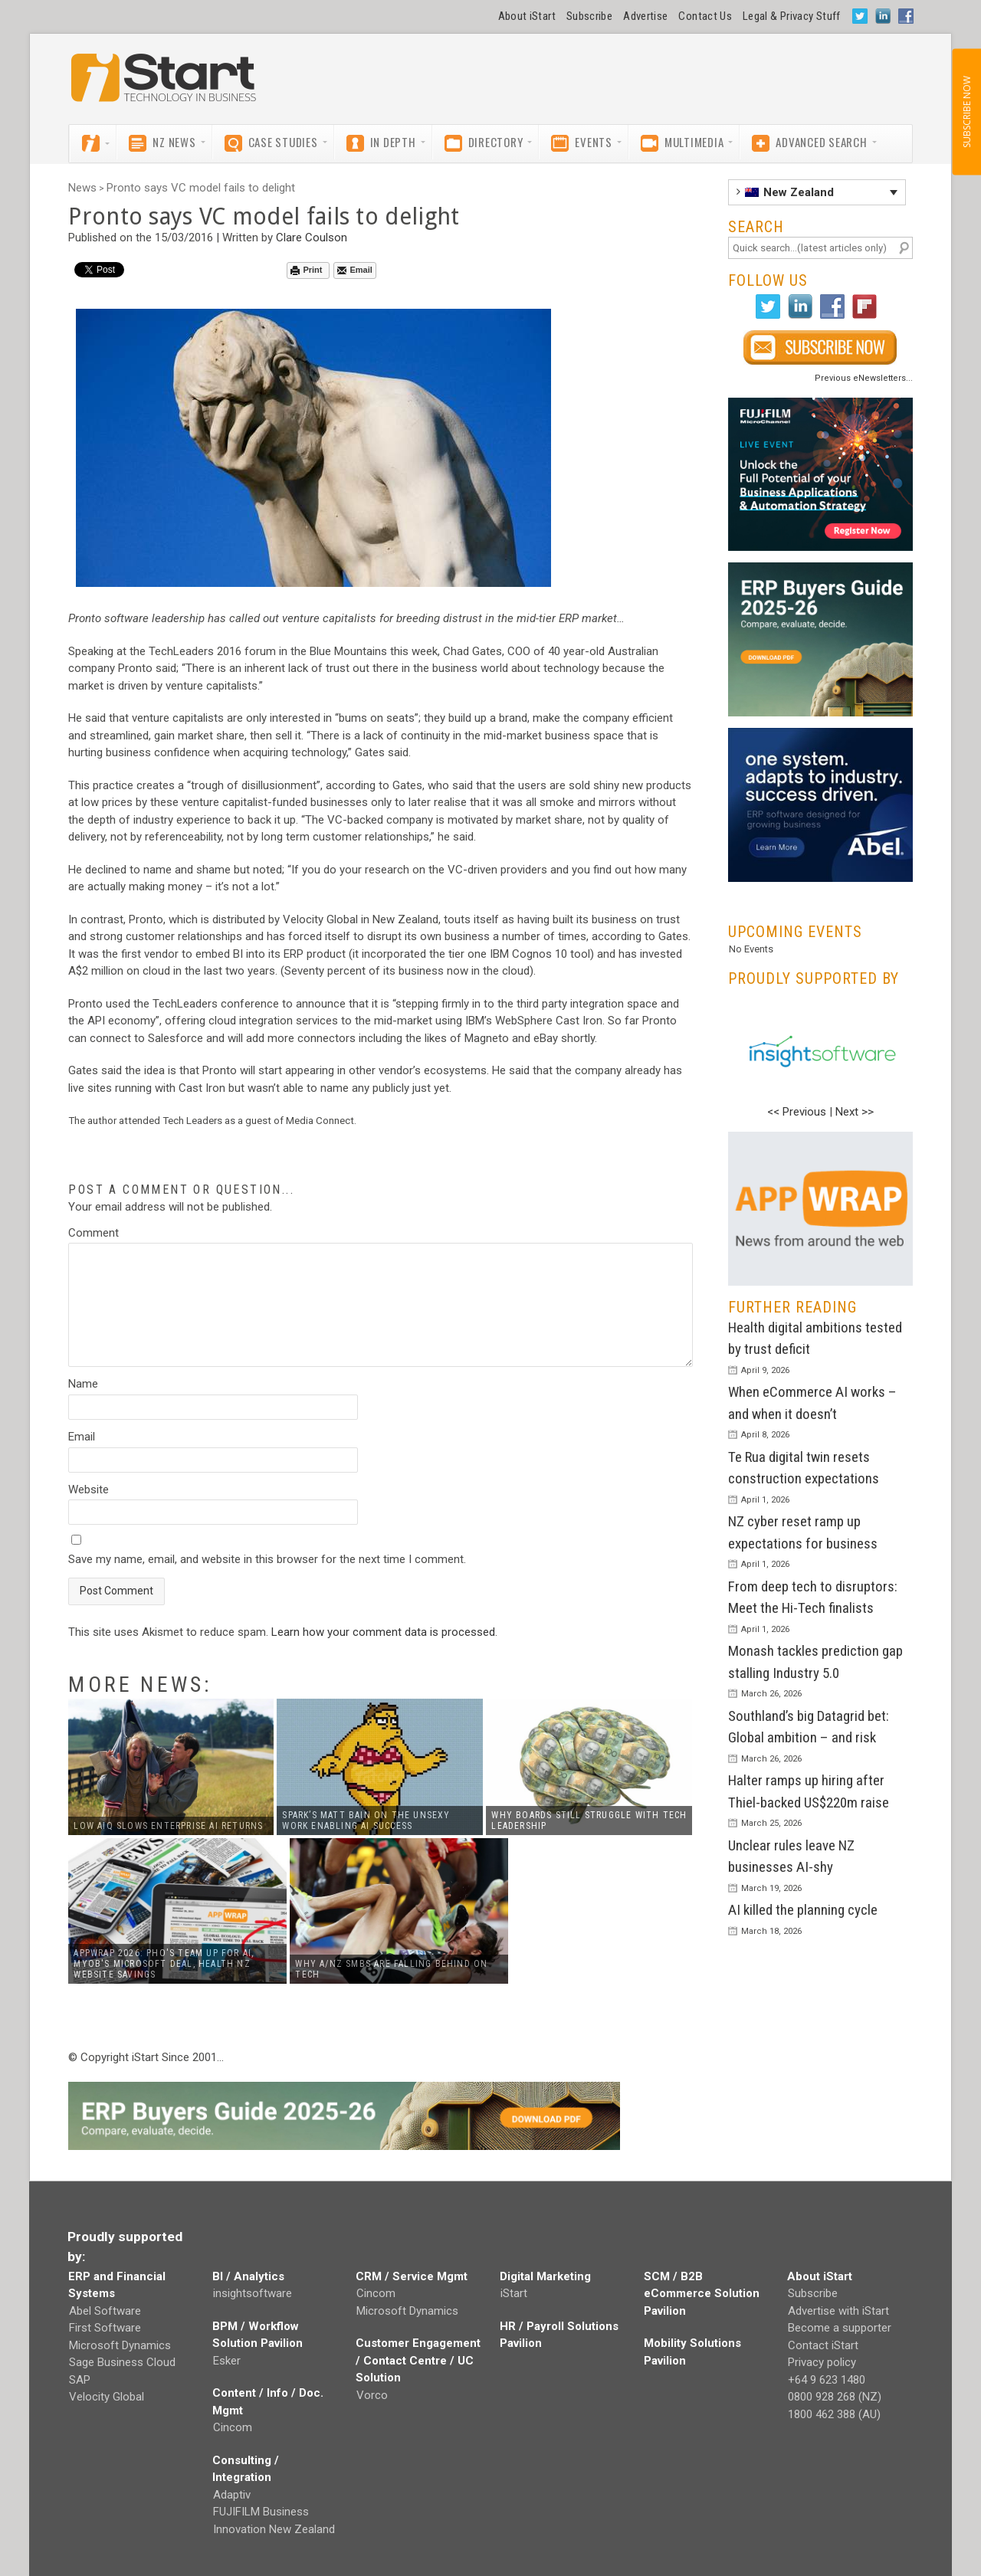  I want to click on Customer Engagement / Contact Centre / UC Solution, so click(418, 2360).